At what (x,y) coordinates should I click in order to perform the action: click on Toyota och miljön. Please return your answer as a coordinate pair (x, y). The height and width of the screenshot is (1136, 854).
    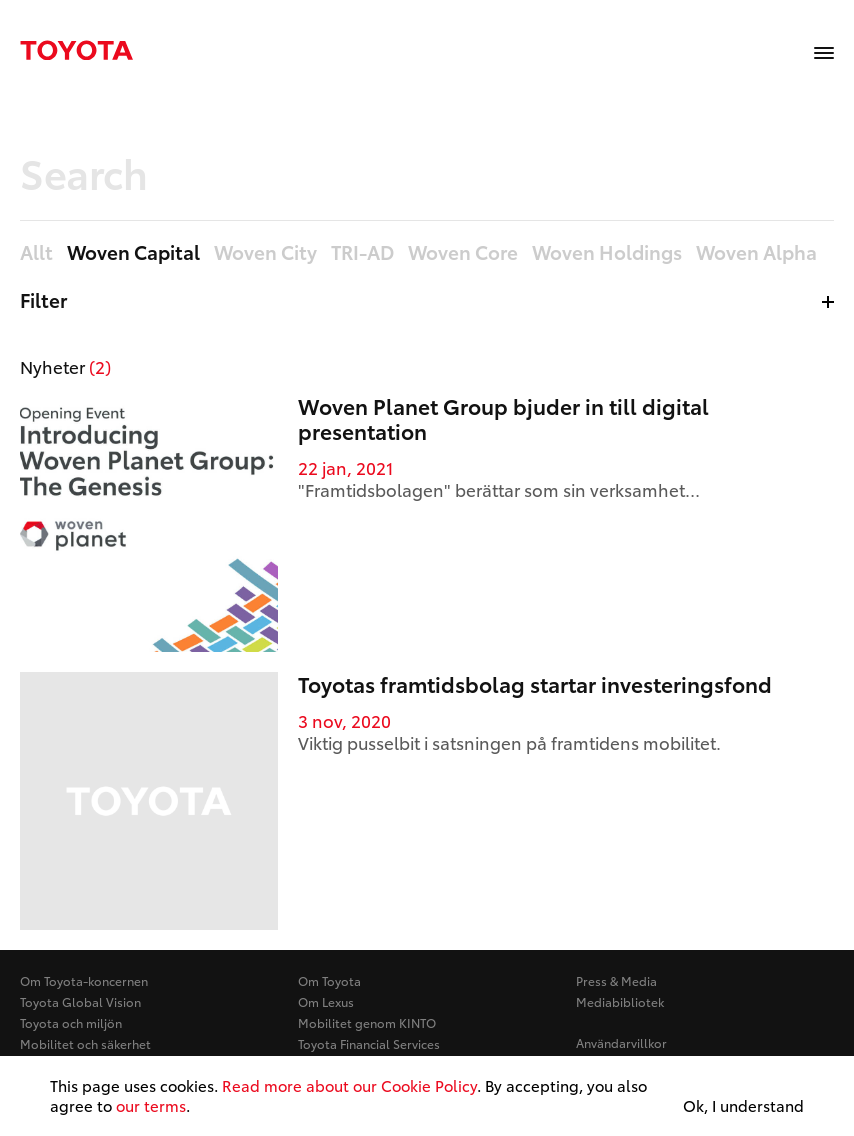
    Looking at the image, I should click on (71, 1022).